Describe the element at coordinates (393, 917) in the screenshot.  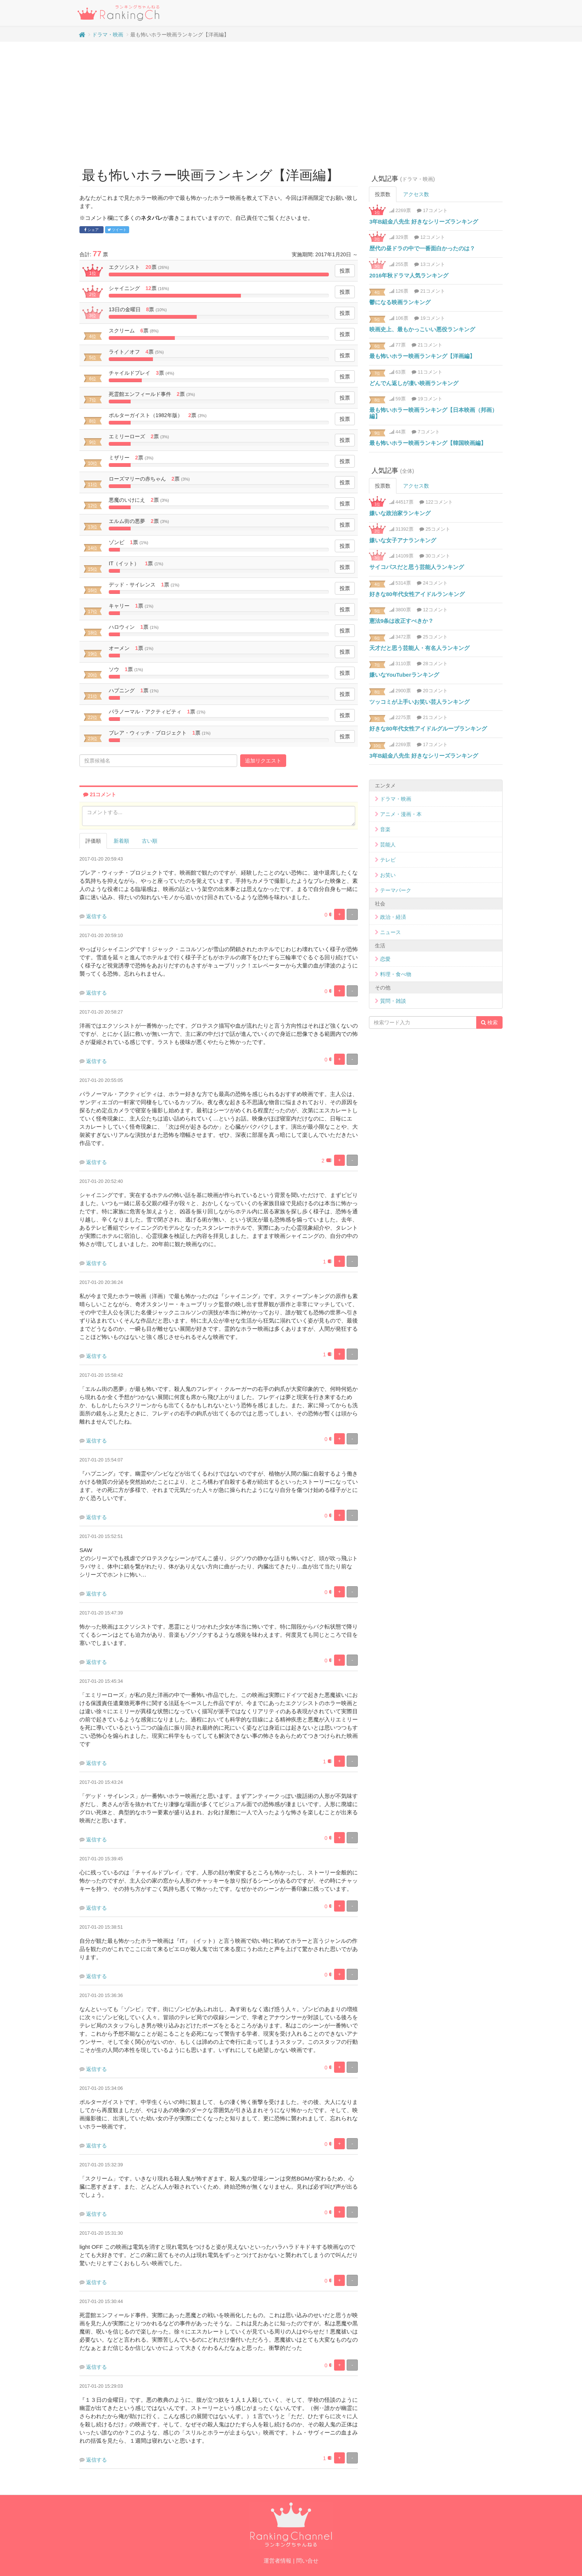
I see `政治・経済` at that location.